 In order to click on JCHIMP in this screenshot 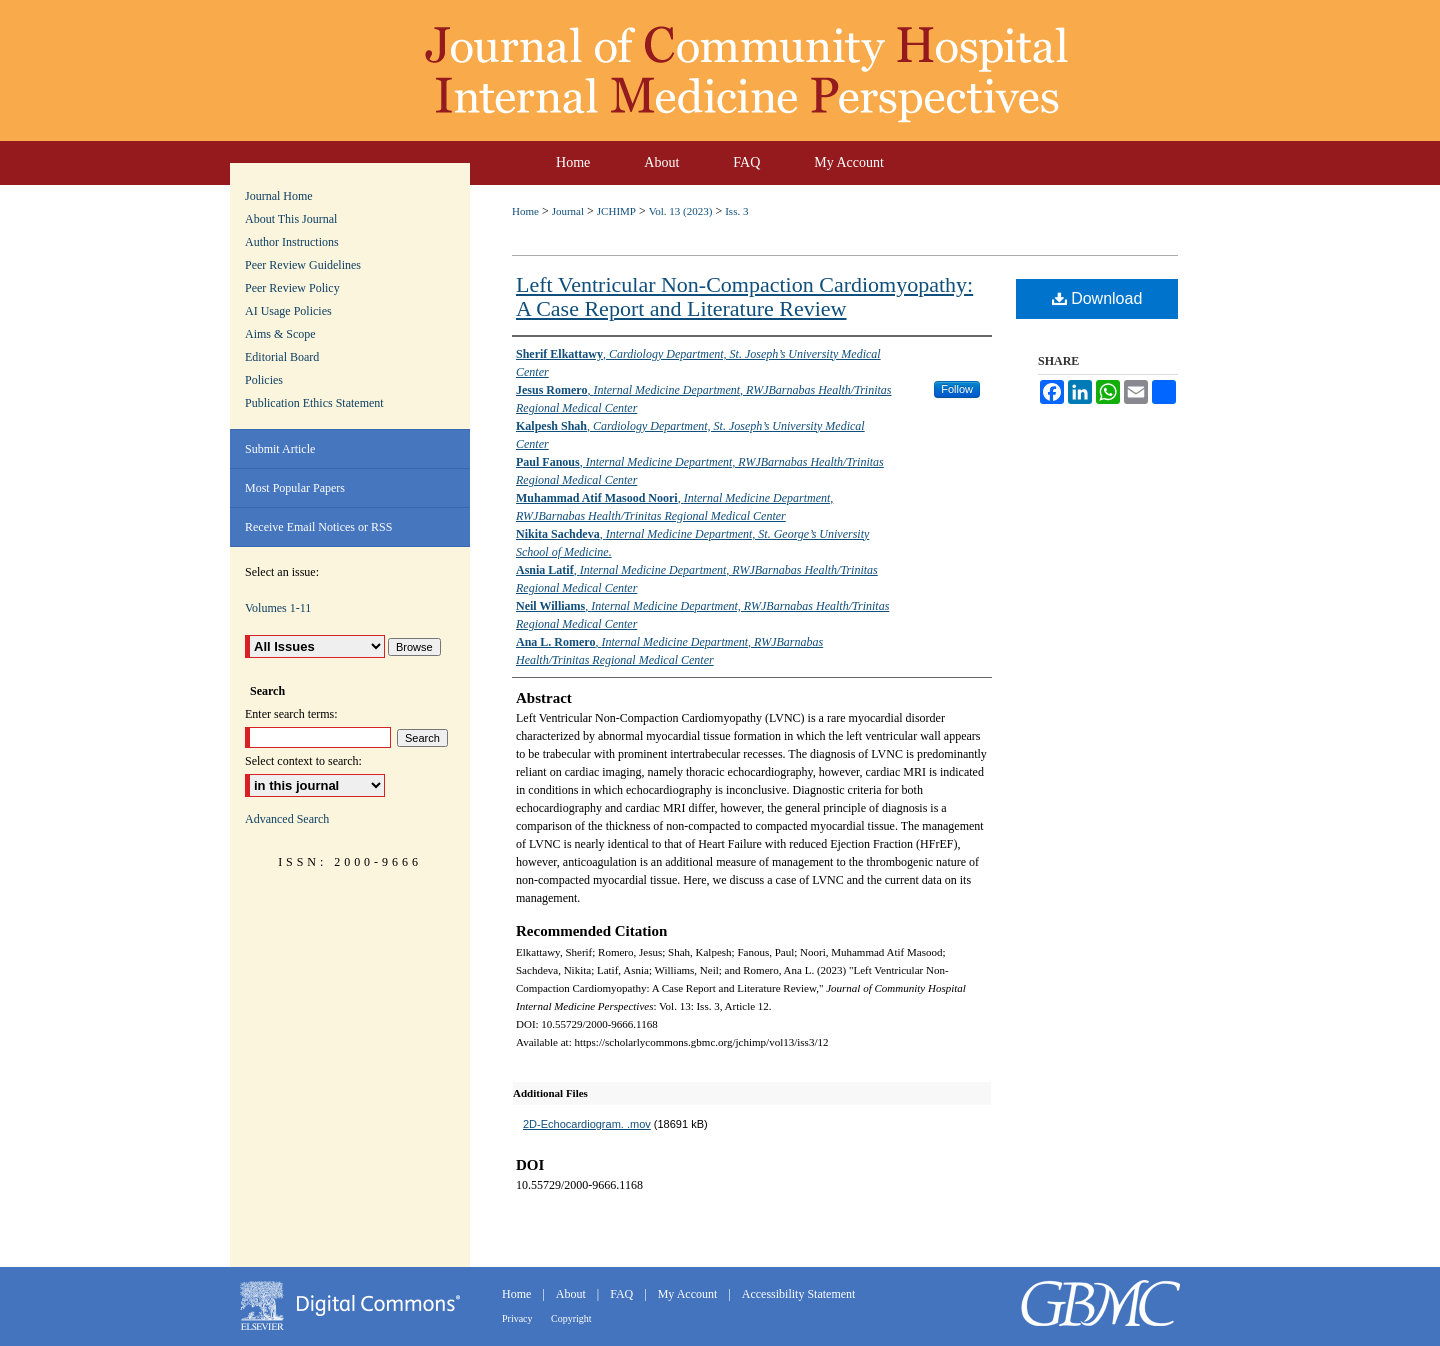, I will do `click(616, 211)`.